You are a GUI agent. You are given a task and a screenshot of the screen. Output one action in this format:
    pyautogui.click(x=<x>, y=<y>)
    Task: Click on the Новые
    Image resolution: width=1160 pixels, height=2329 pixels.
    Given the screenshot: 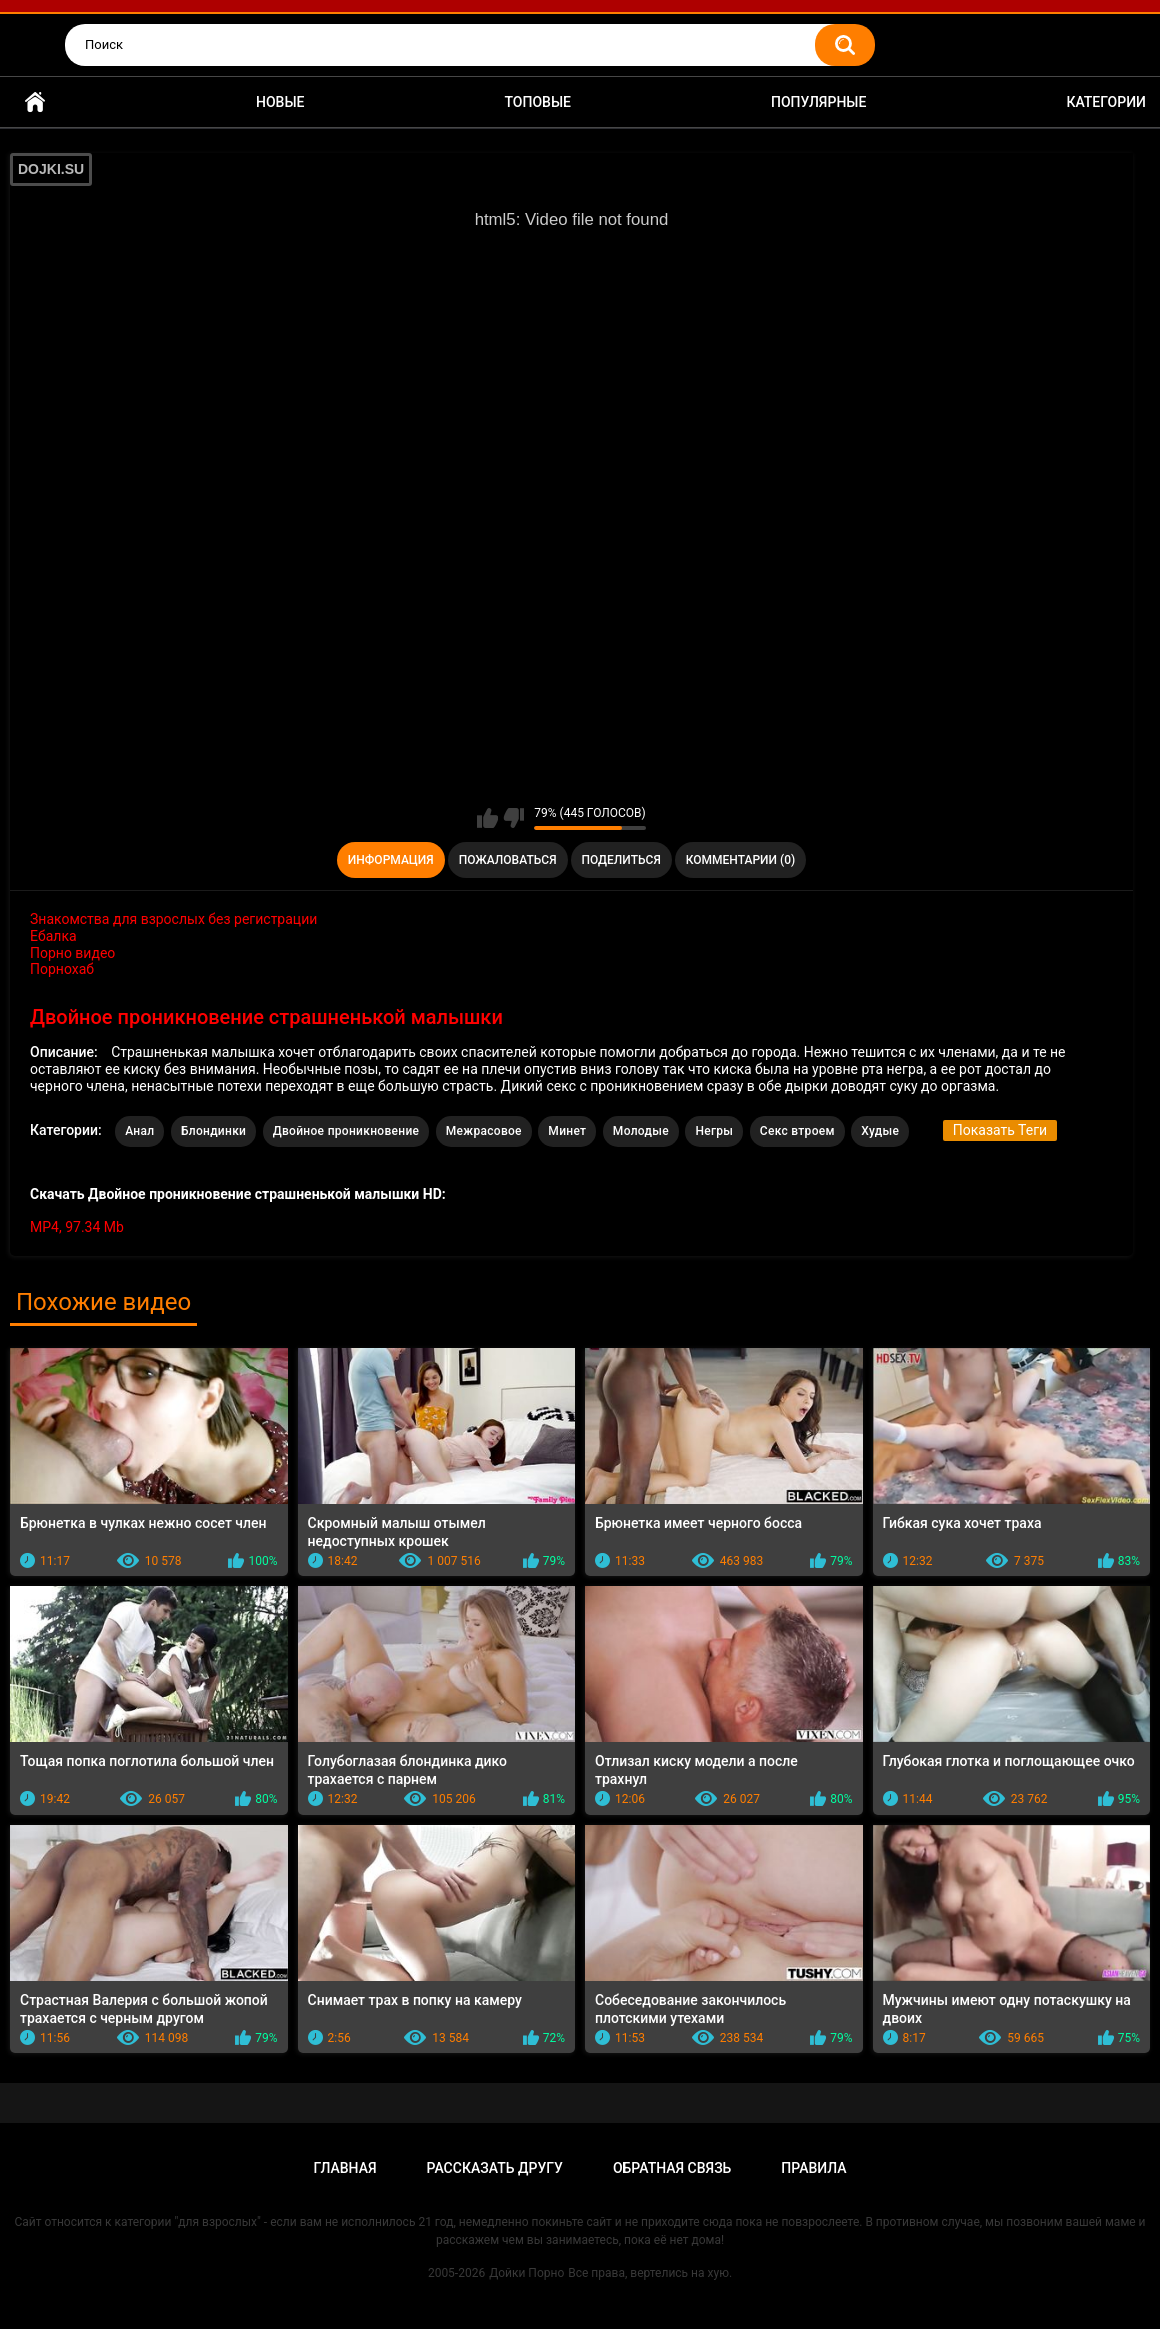 What is the action you would take?
    pyautogui.click(x=280, y=102)
    